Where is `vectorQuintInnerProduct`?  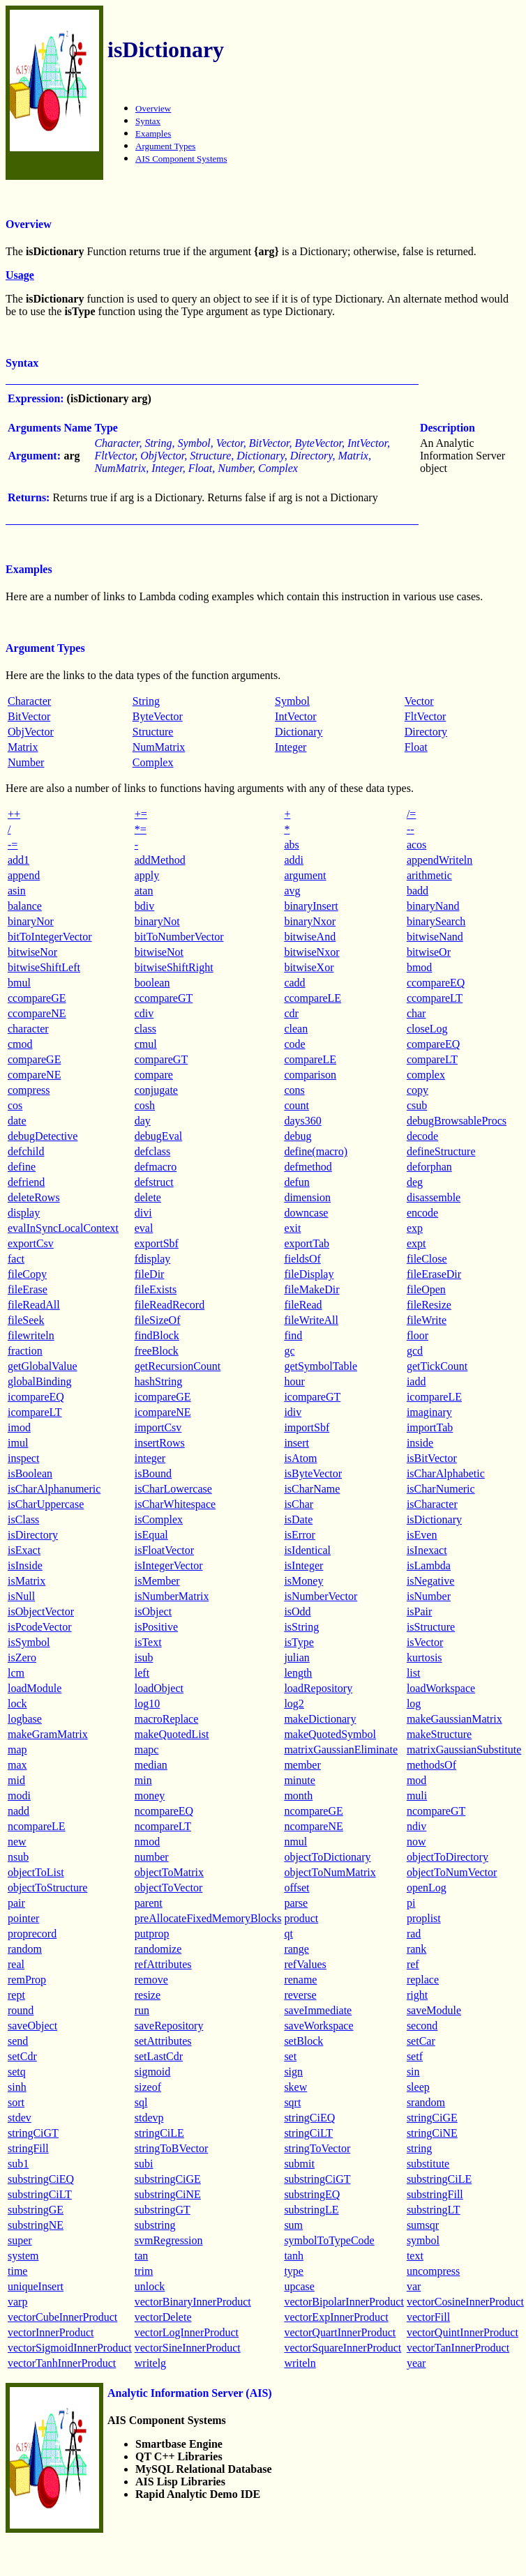 vectorQuintInnerProduct is located at coordinates (462, 2332).